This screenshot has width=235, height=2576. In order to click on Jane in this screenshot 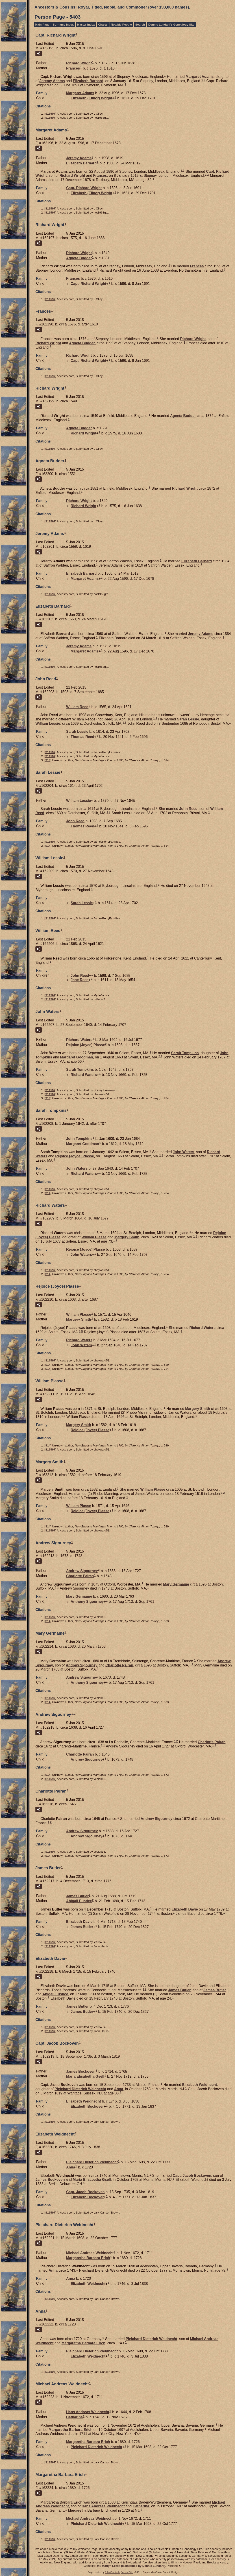, I will do `click(80, 980)`.